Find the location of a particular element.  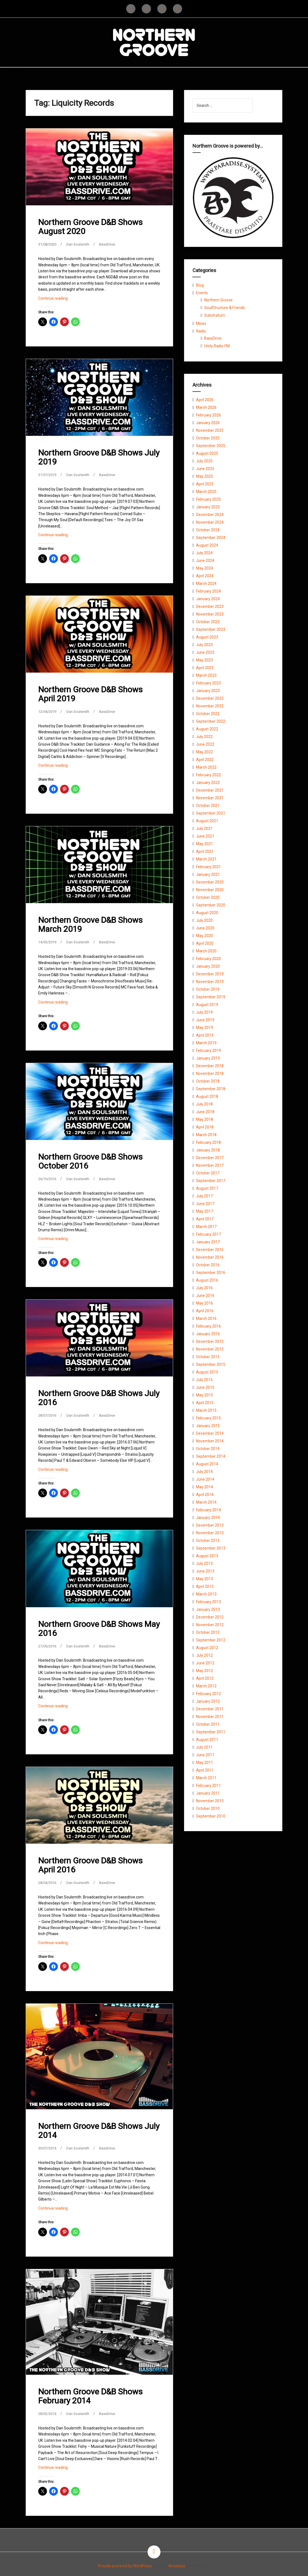

Northern Groove D&B Shows April 2016 is located at coordinates (90, 1864).